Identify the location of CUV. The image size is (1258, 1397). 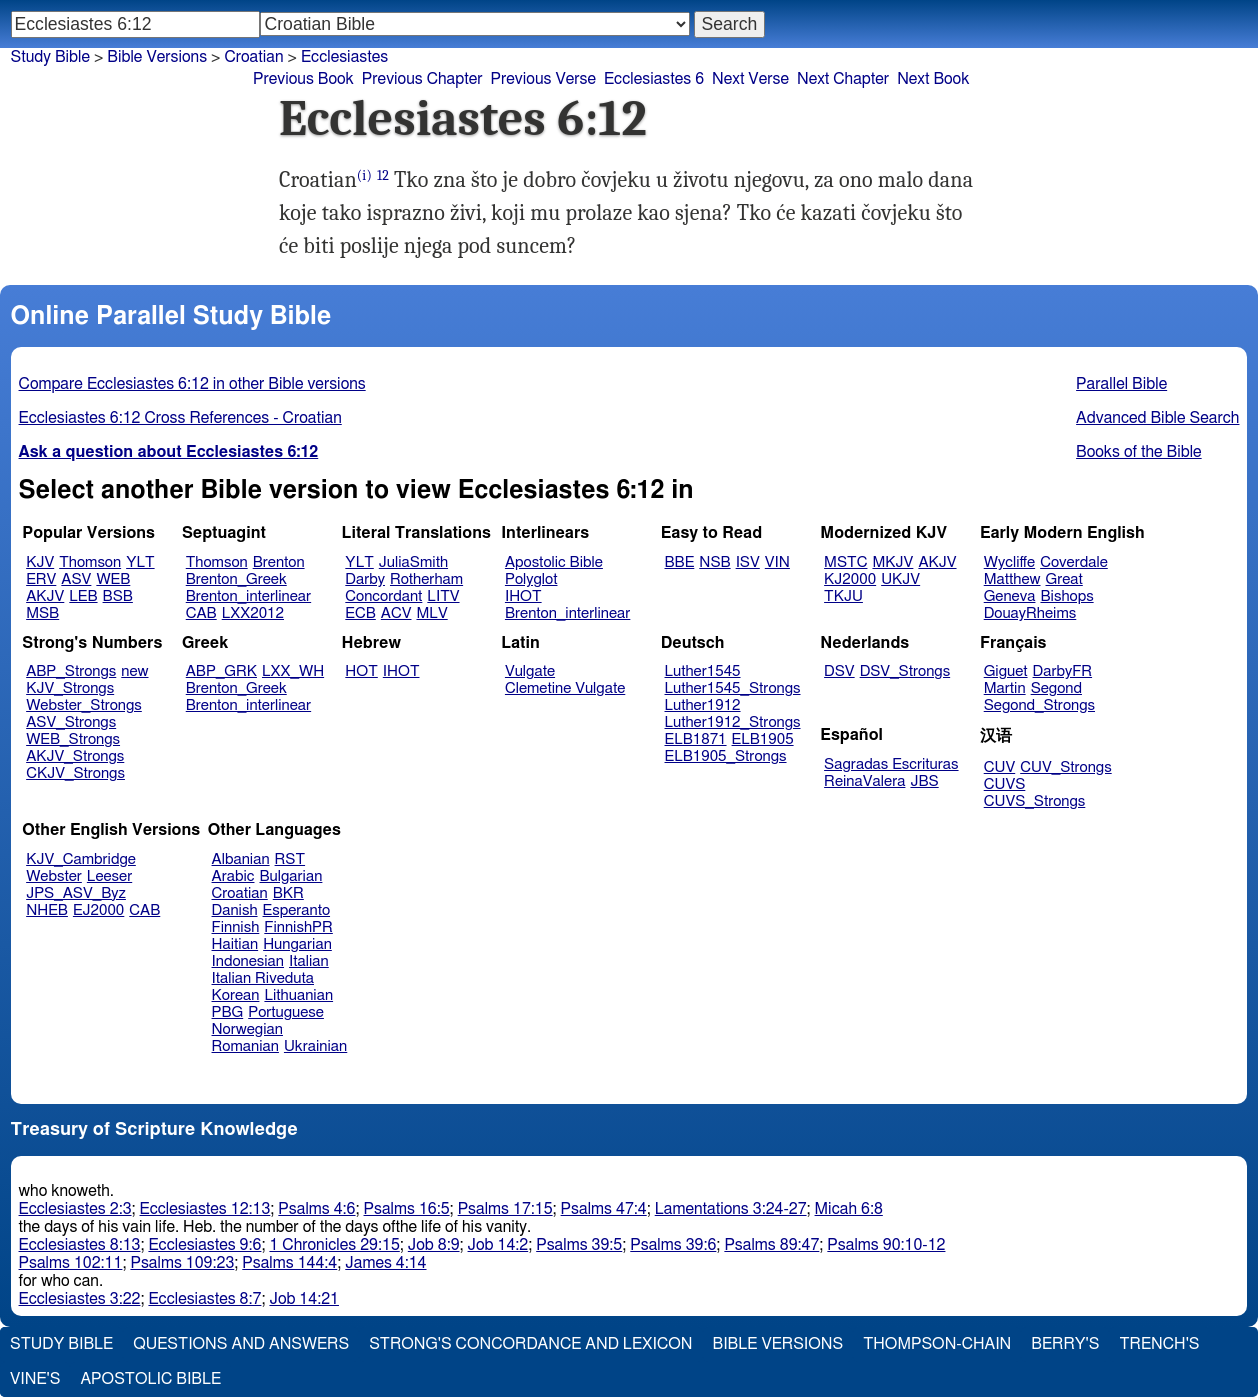
(1000, 767).